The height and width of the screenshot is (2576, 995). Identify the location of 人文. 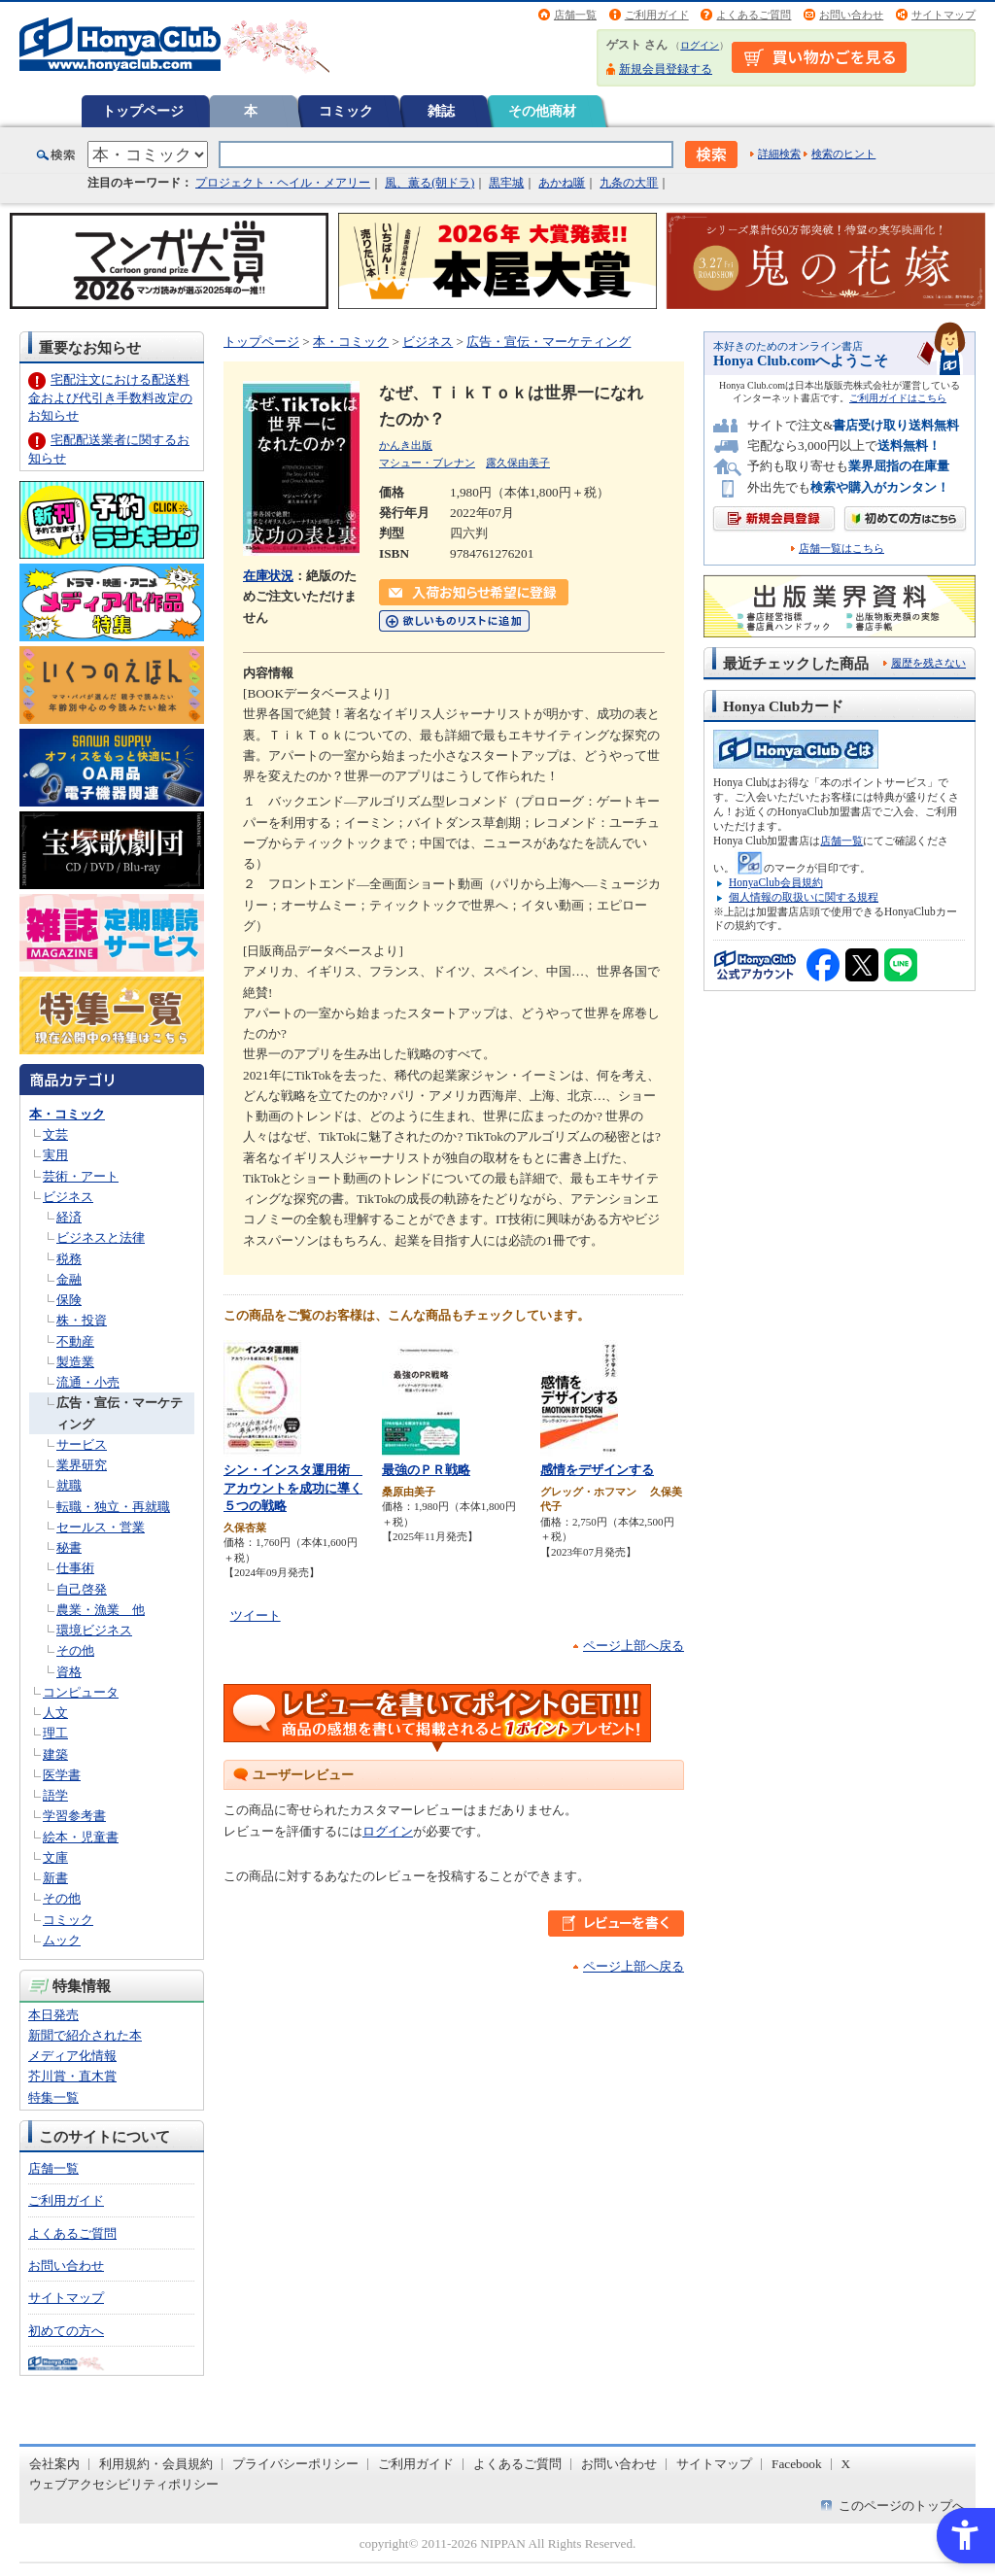
(55, 1712).